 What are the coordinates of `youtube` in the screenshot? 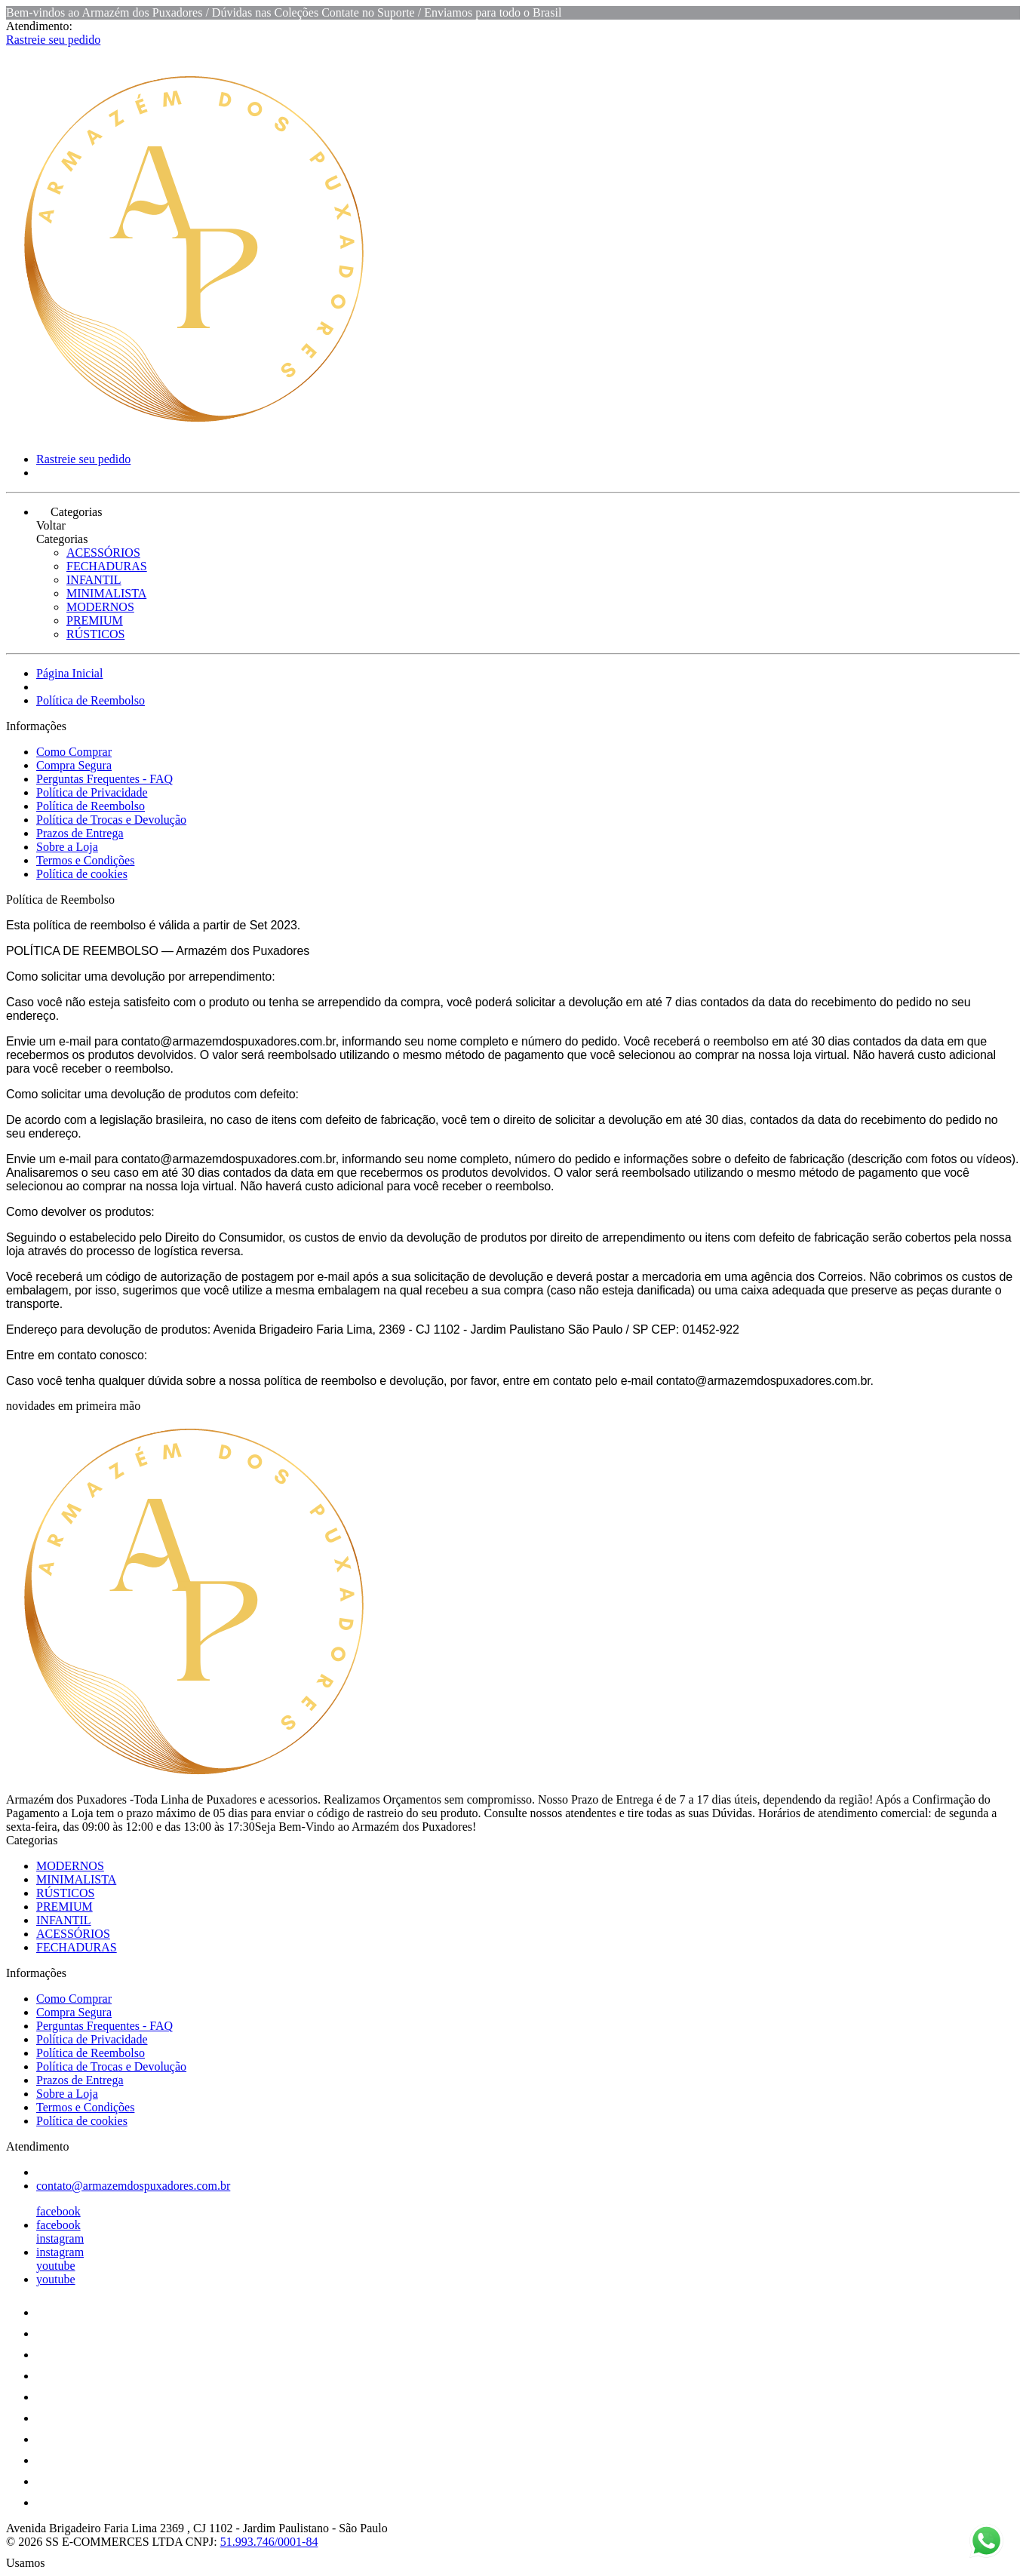 It's located at (55, 2265).